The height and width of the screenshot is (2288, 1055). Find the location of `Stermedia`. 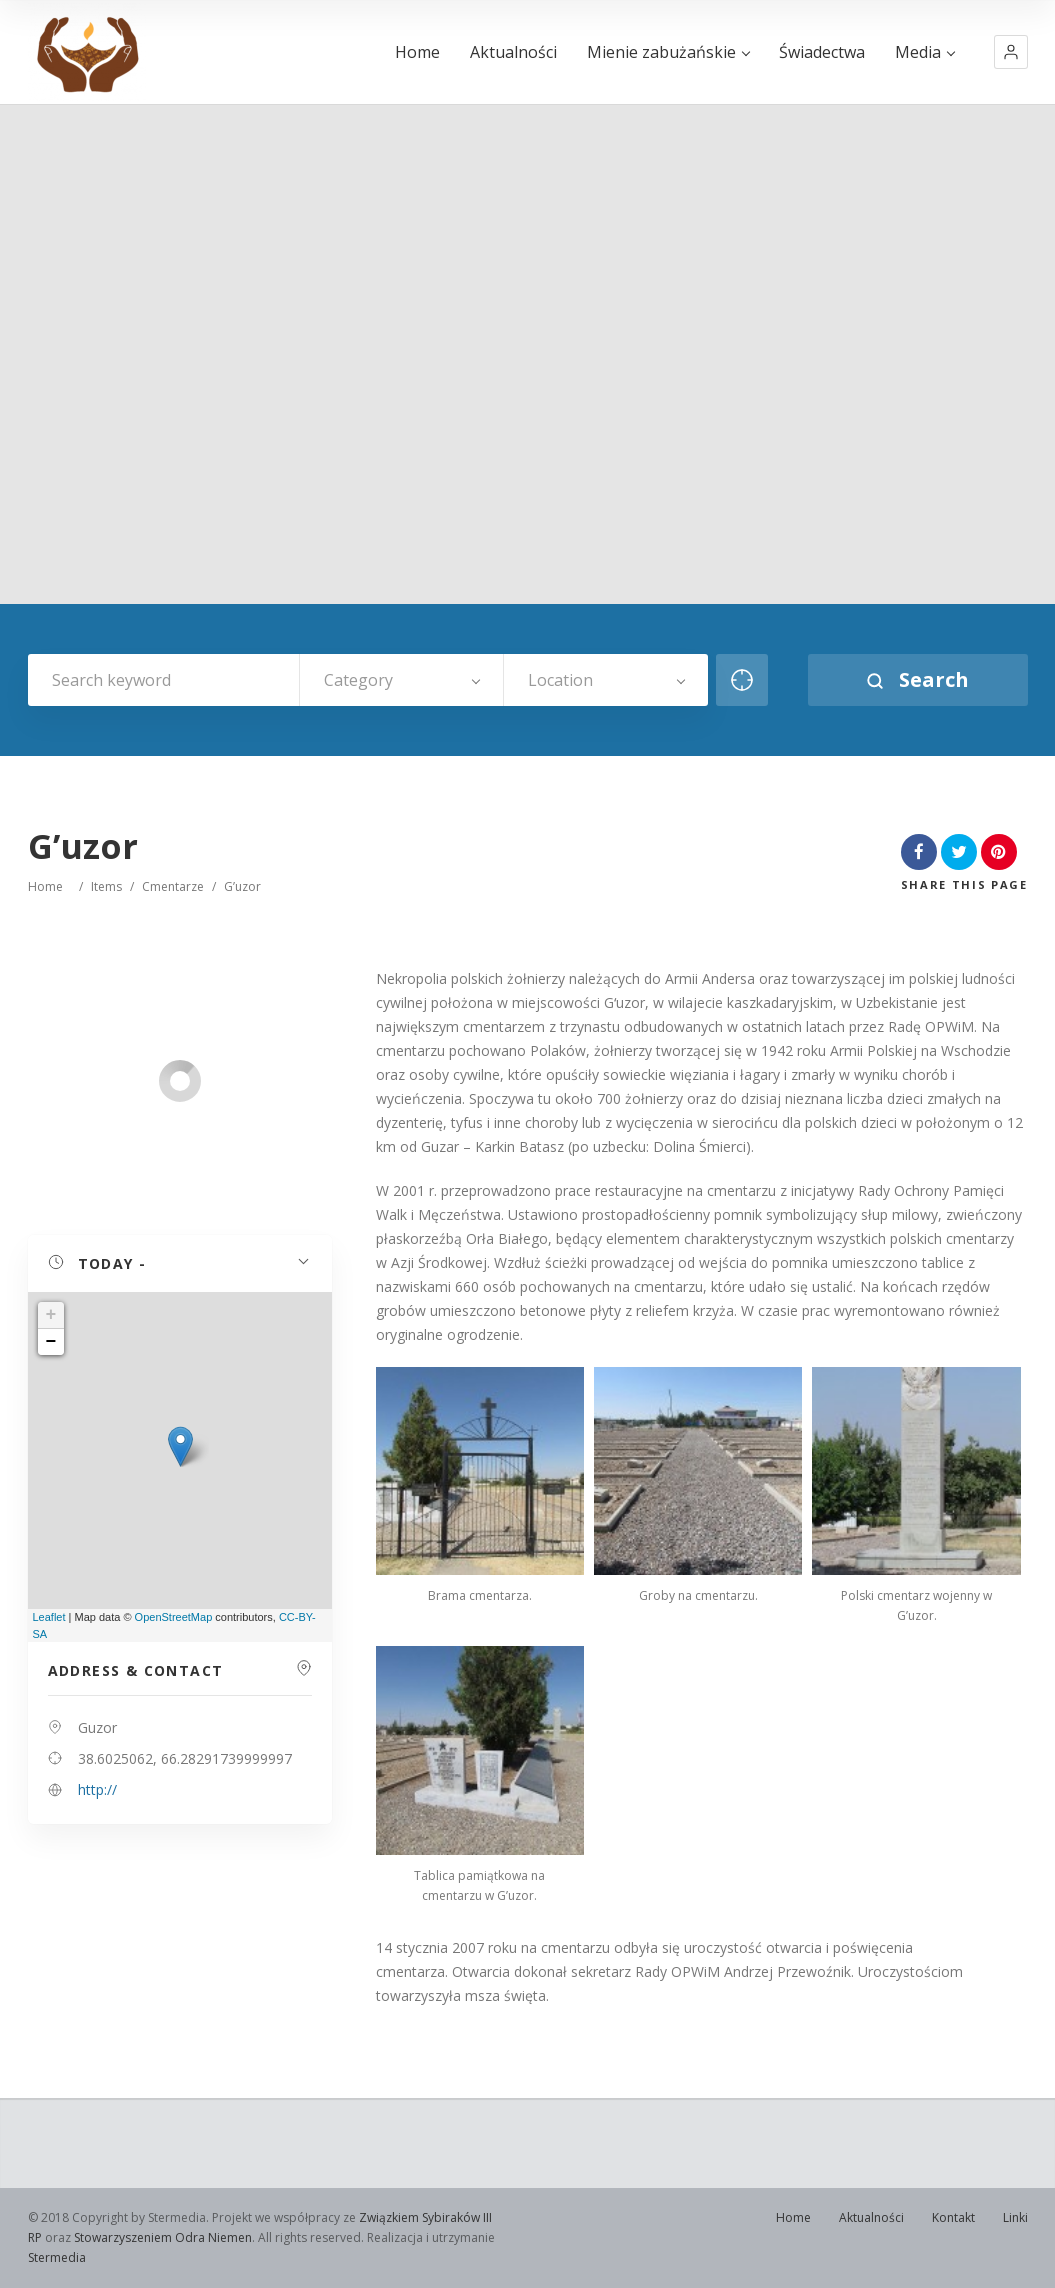

Stermedia is located at coordinates (57, 2257).